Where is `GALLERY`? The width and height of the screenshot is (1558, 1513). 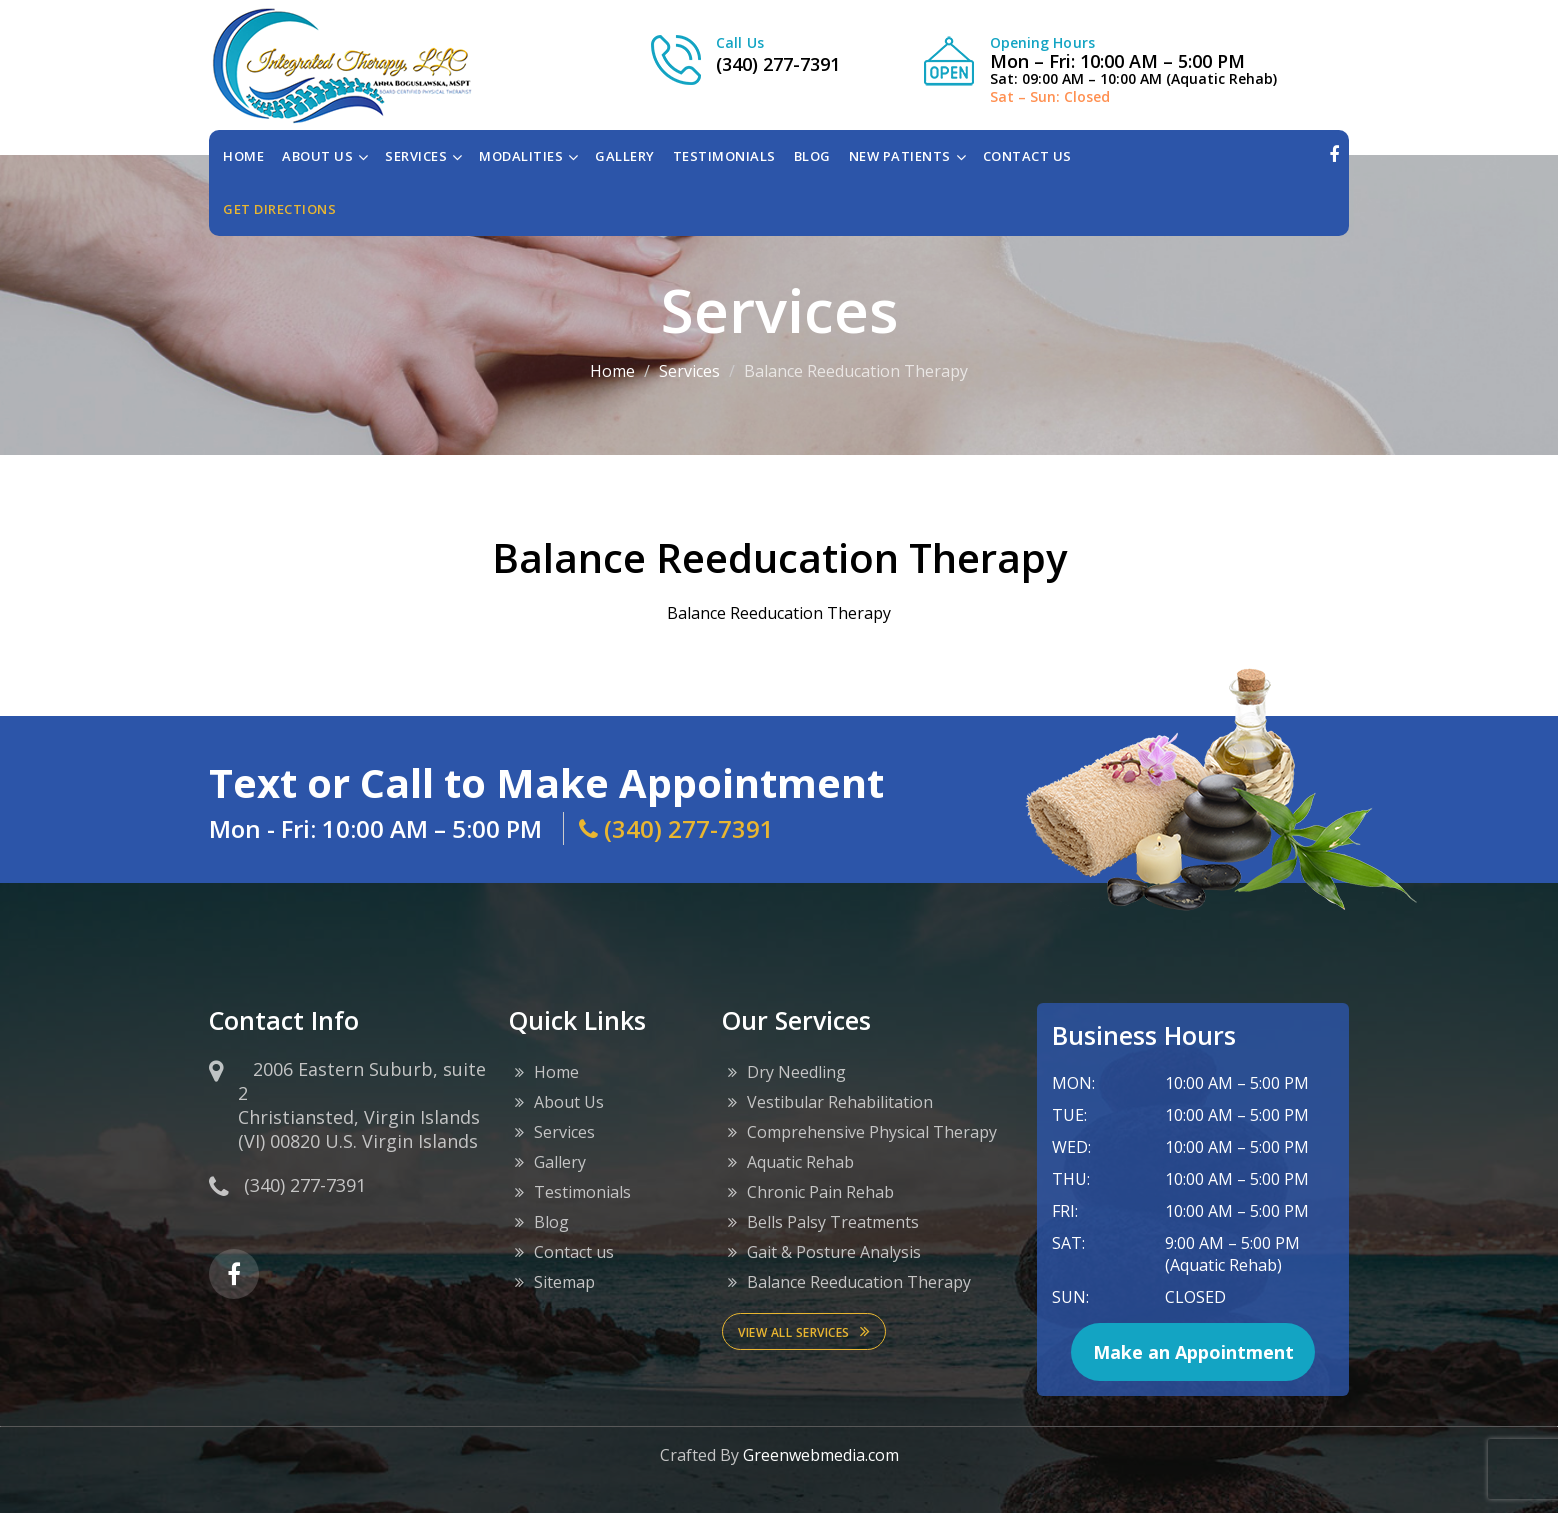 GALLERY is located at coordinates (625, 156).